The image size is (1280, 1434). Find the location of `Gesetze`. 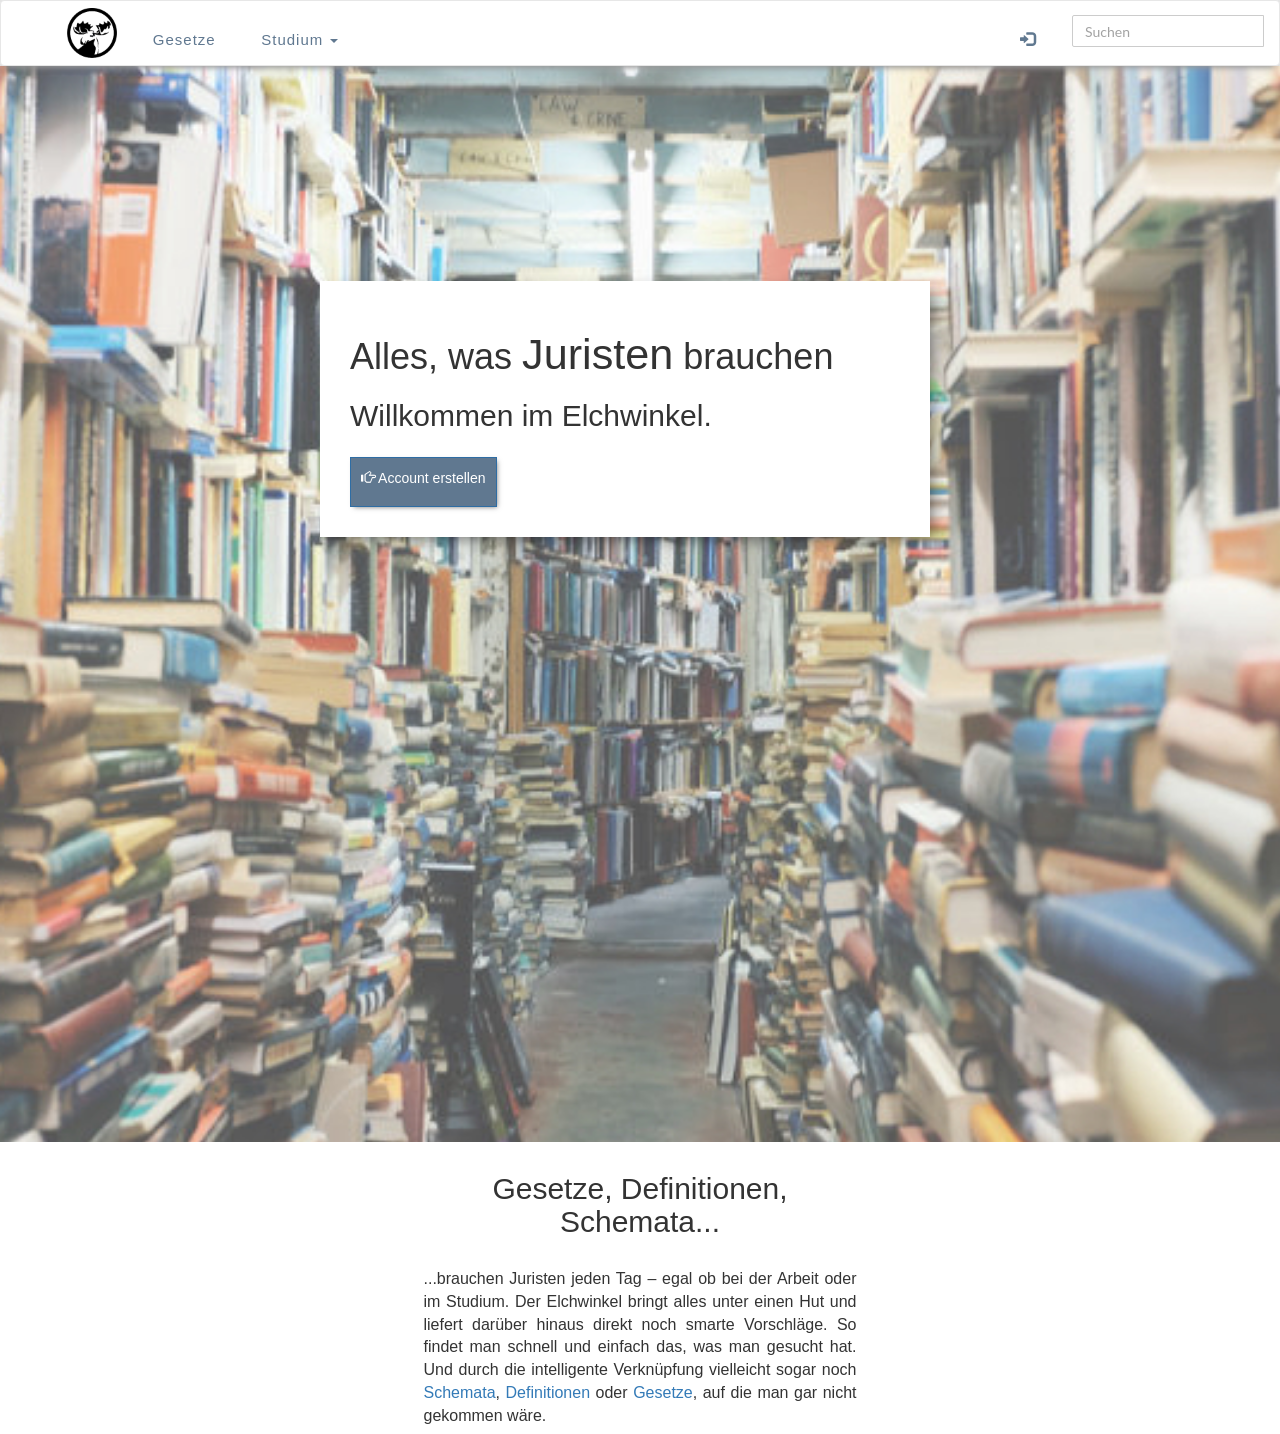

Gesetze is located at coordinates (184, 39).